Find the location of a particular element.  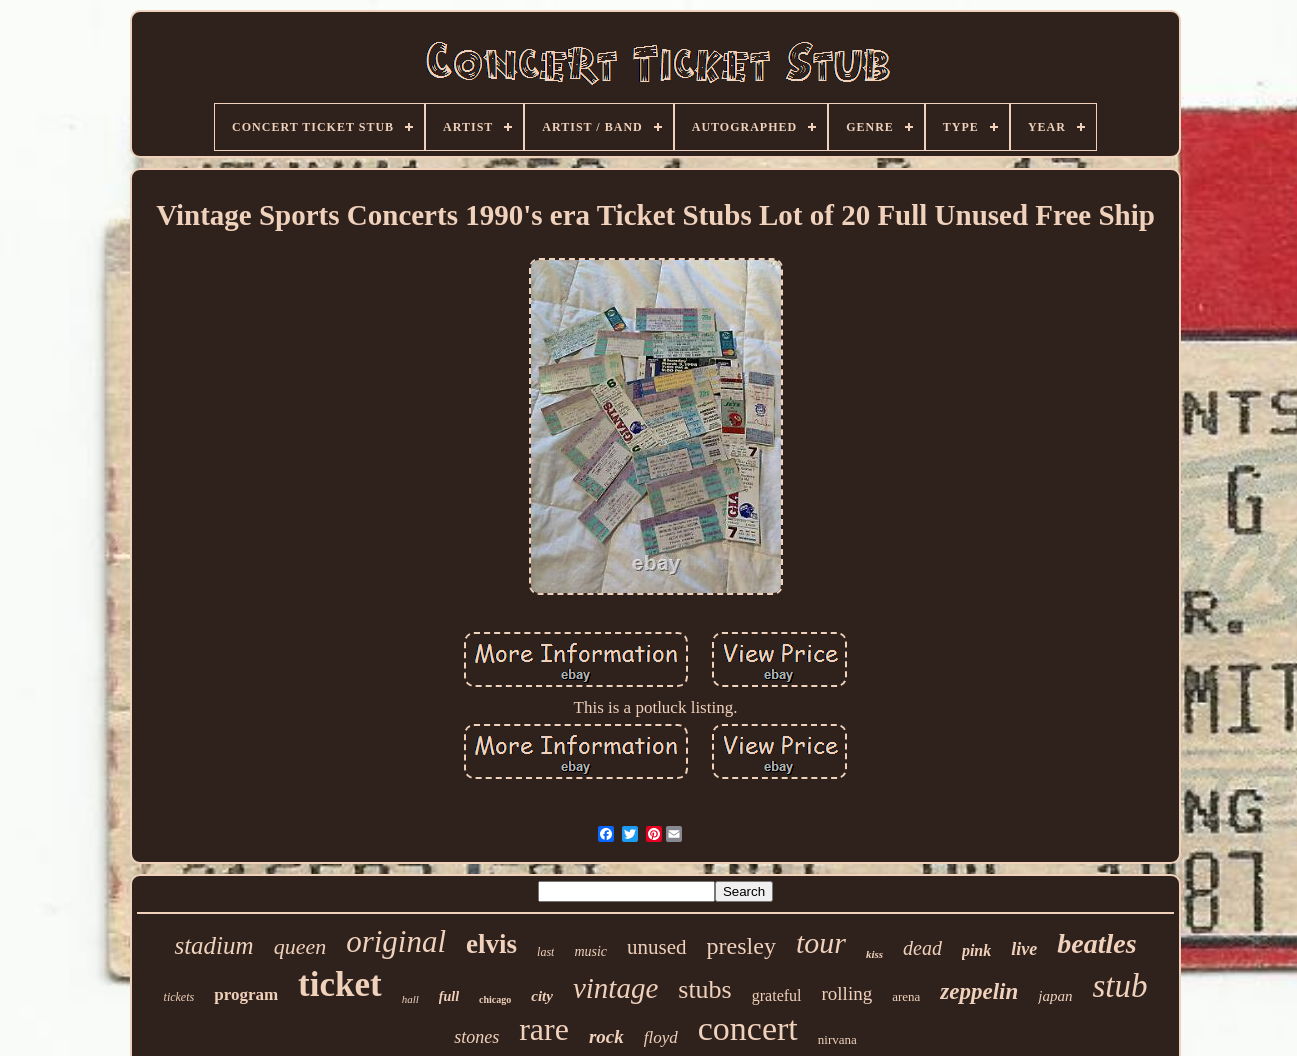

arena is located at coordinates (906, 996).